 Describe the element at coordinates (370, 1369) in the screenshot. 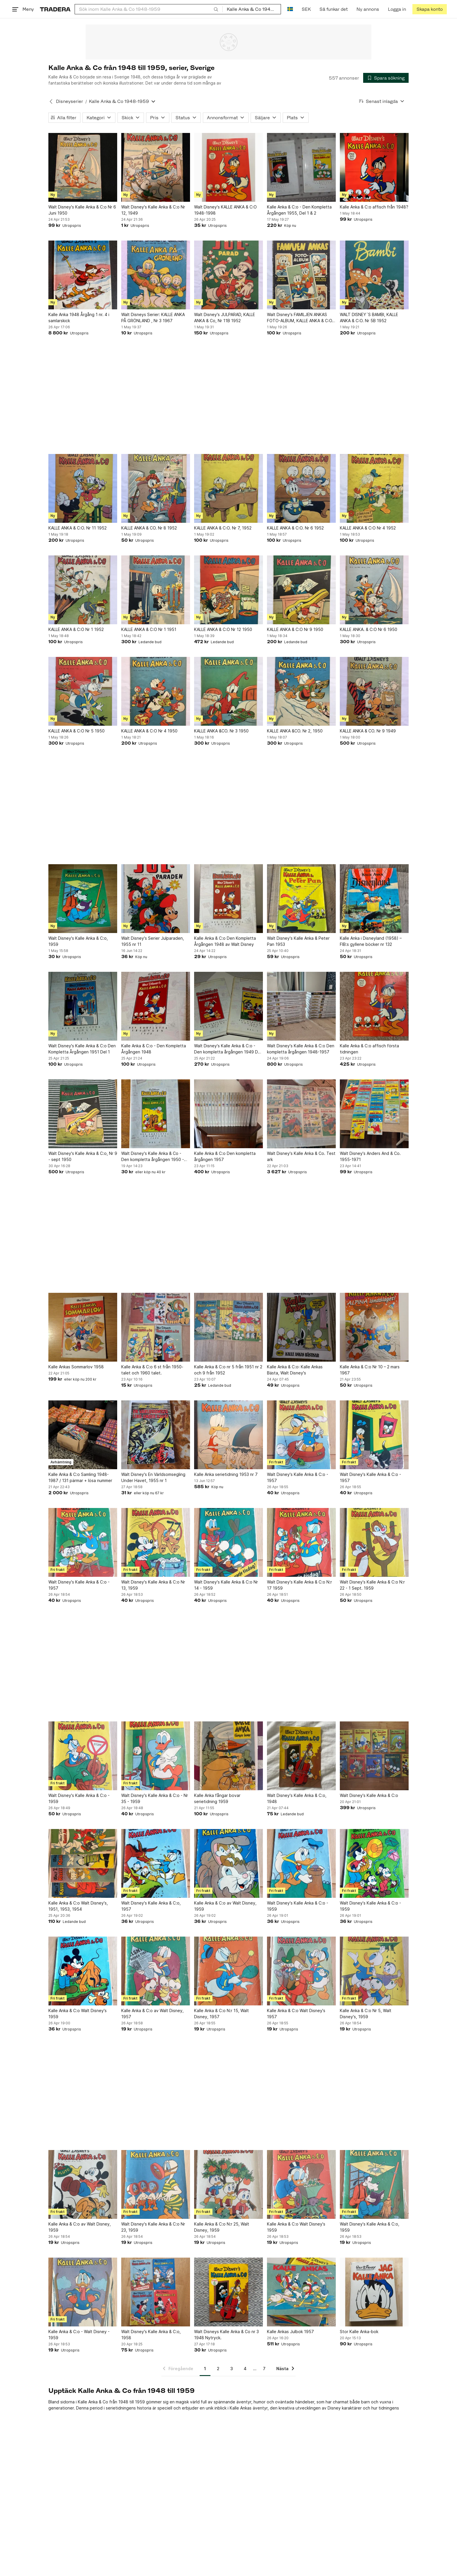

I see `Kalle Anka & C:o Nr 10 – 2 mars 1967` at that location.